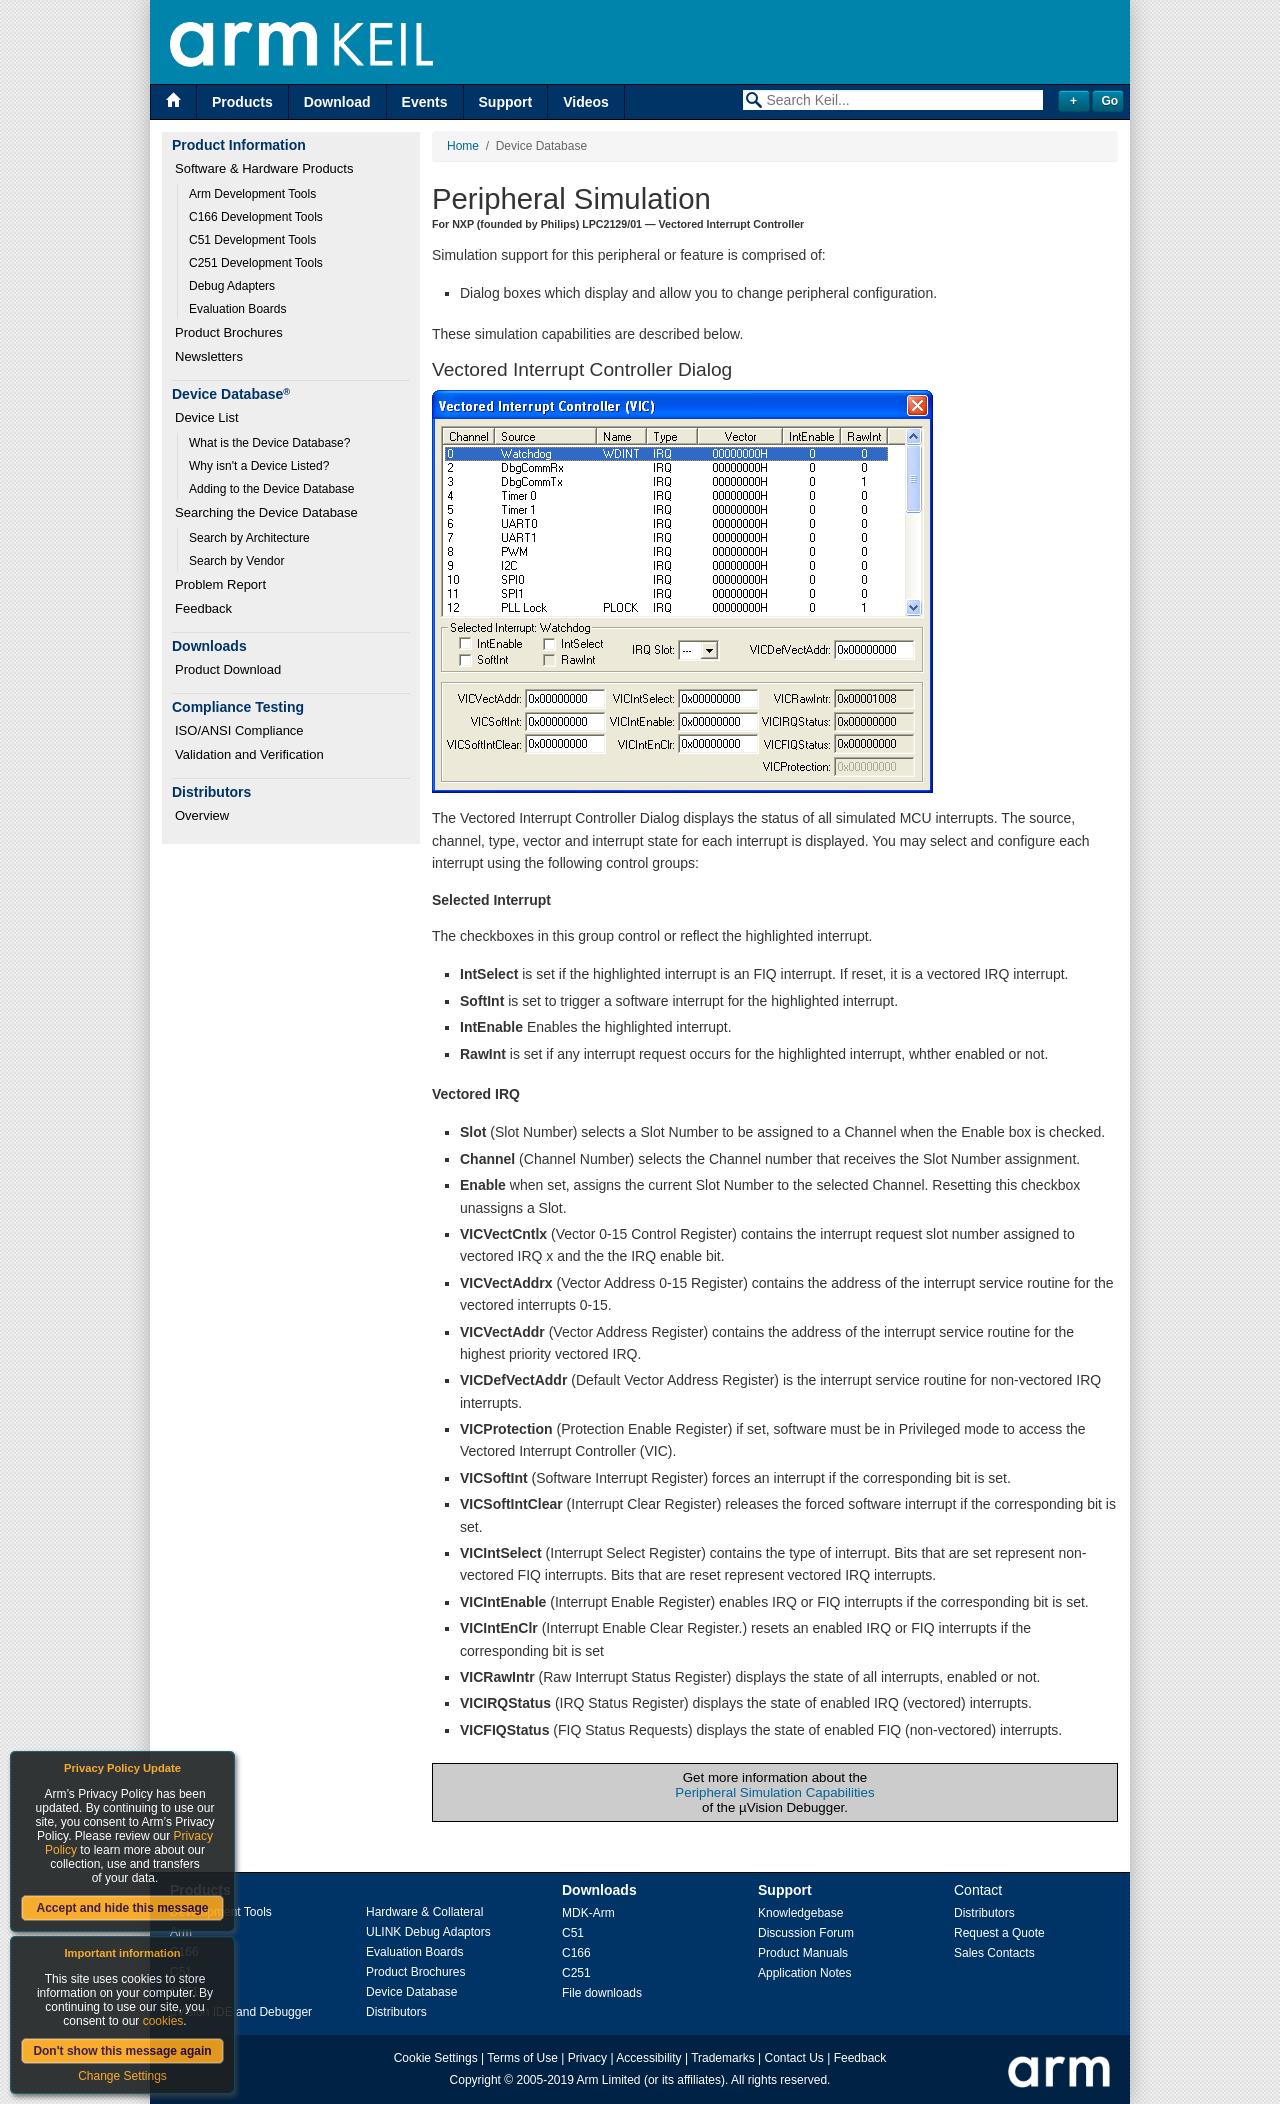  Describe the element at coordinates (228, 669) in the screenshot. I see `Product Download` at that location.